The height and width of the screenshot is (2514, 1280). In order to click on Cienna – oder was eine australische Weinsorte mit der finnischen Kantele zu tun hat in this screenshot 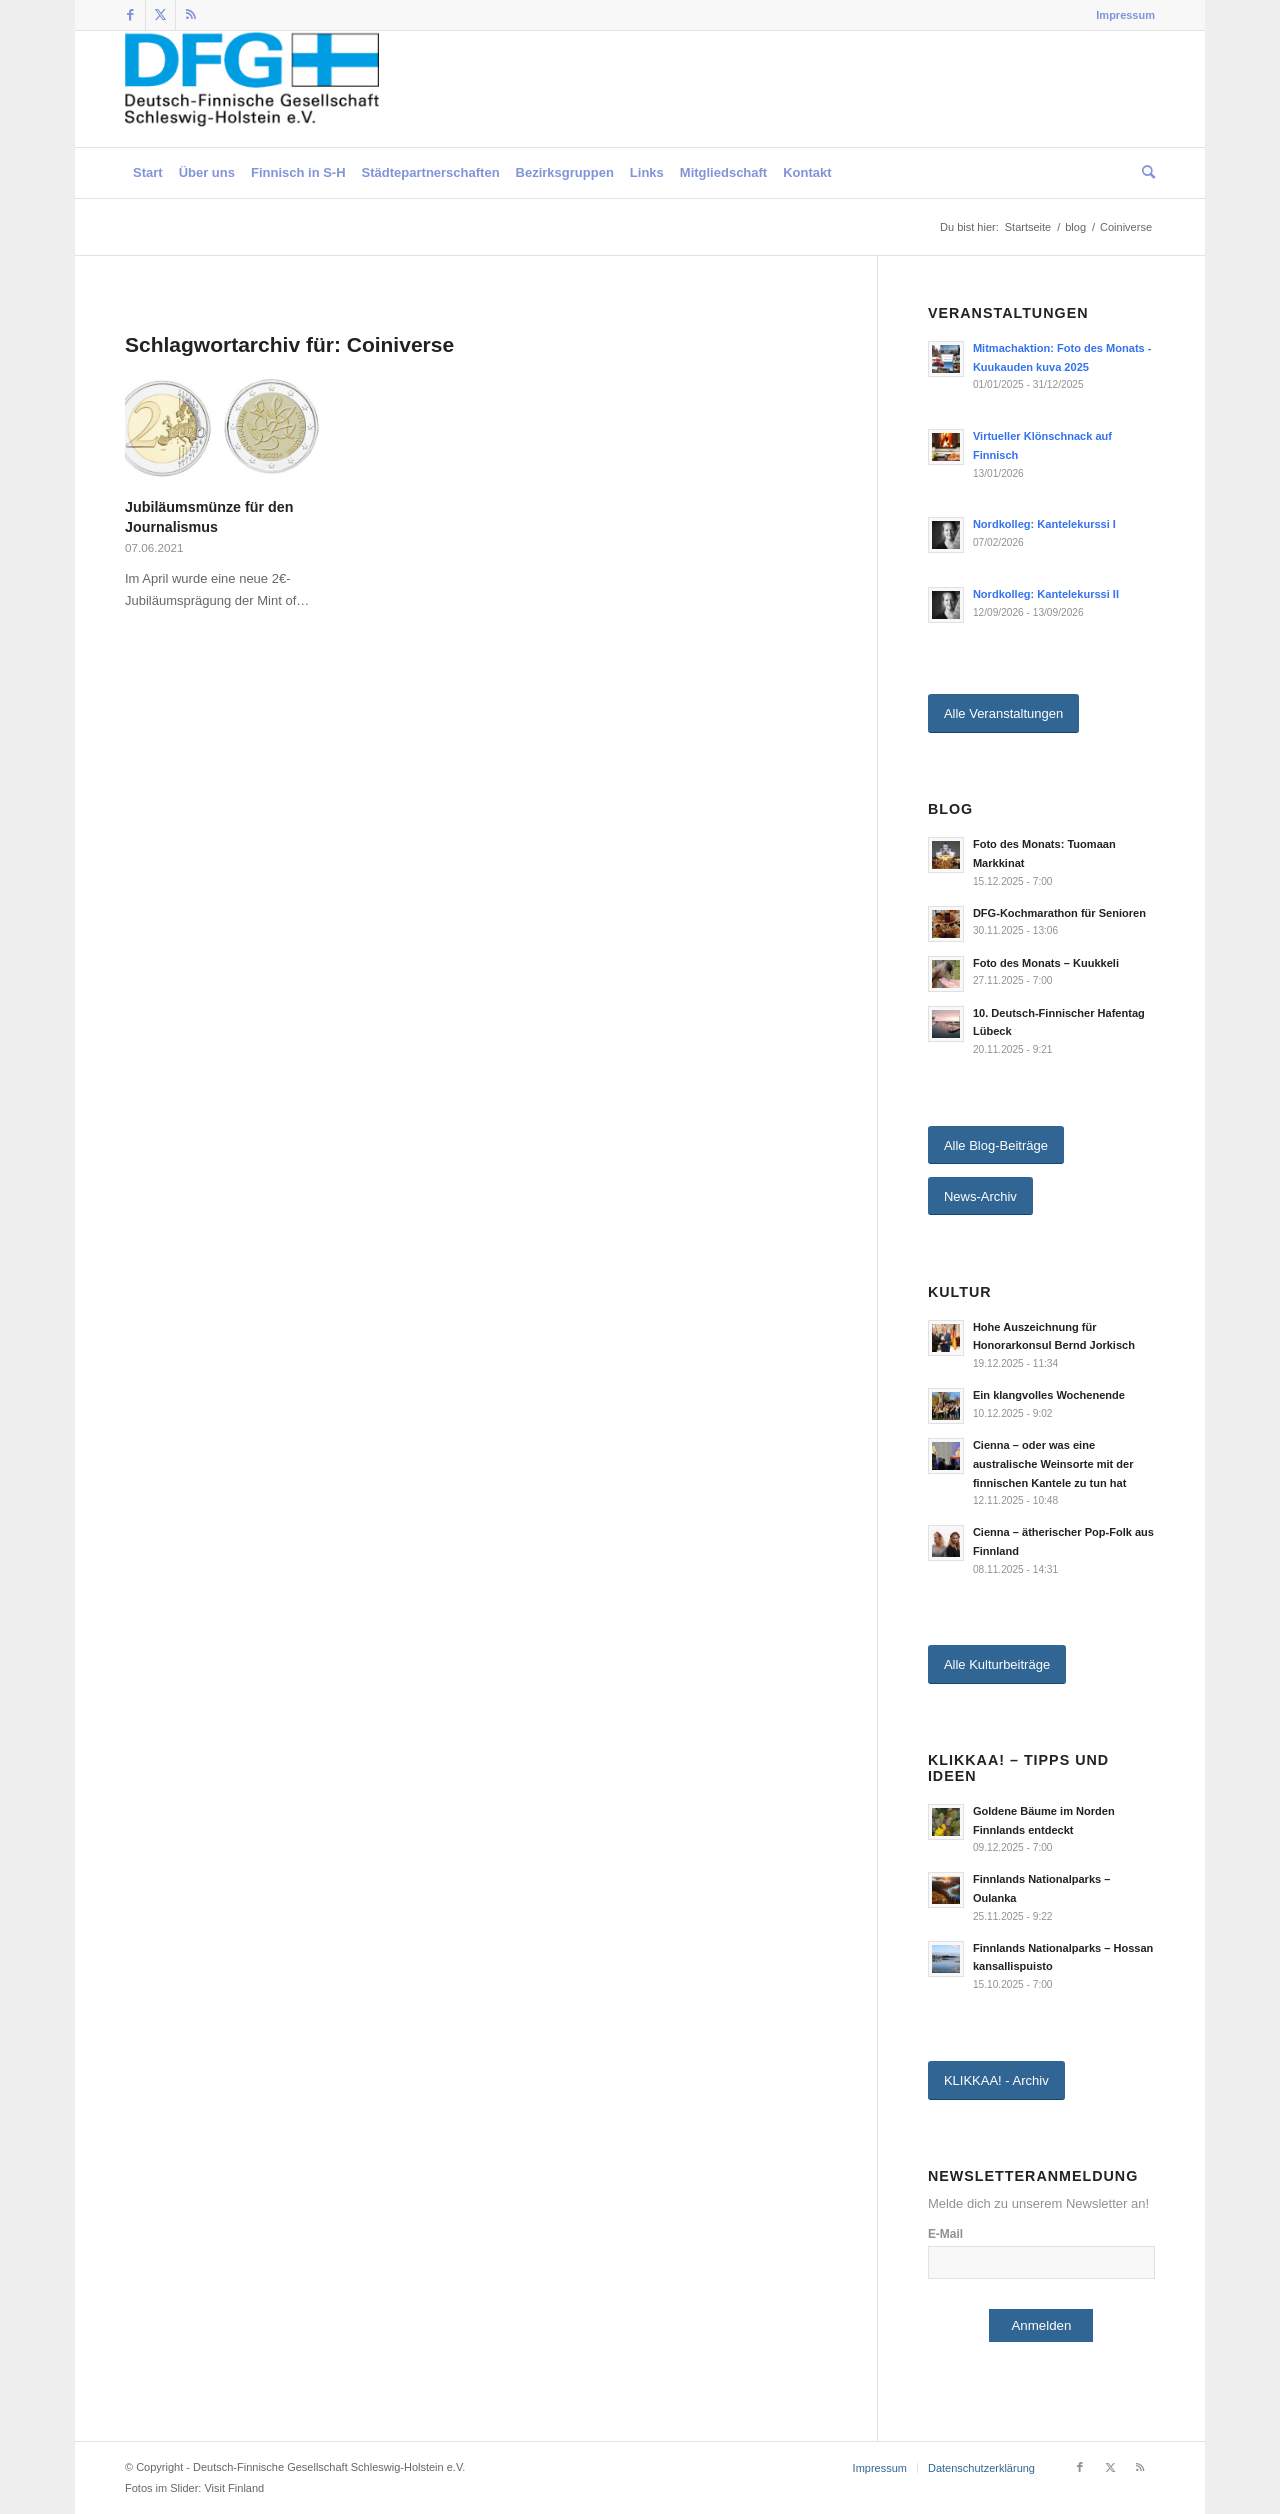, I will do `click(1053, 1464)`.